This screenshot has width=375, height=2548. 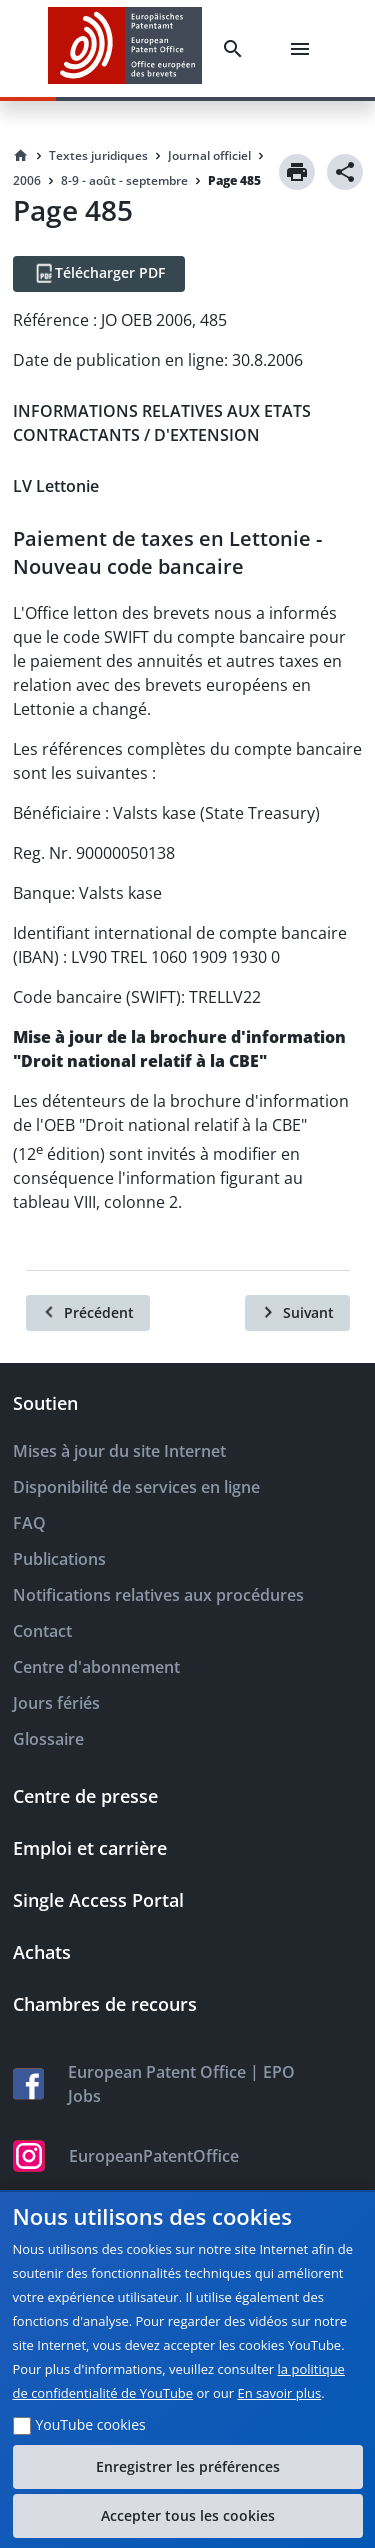 I want to click on En savoir plus, so click(x=280, y=2393).